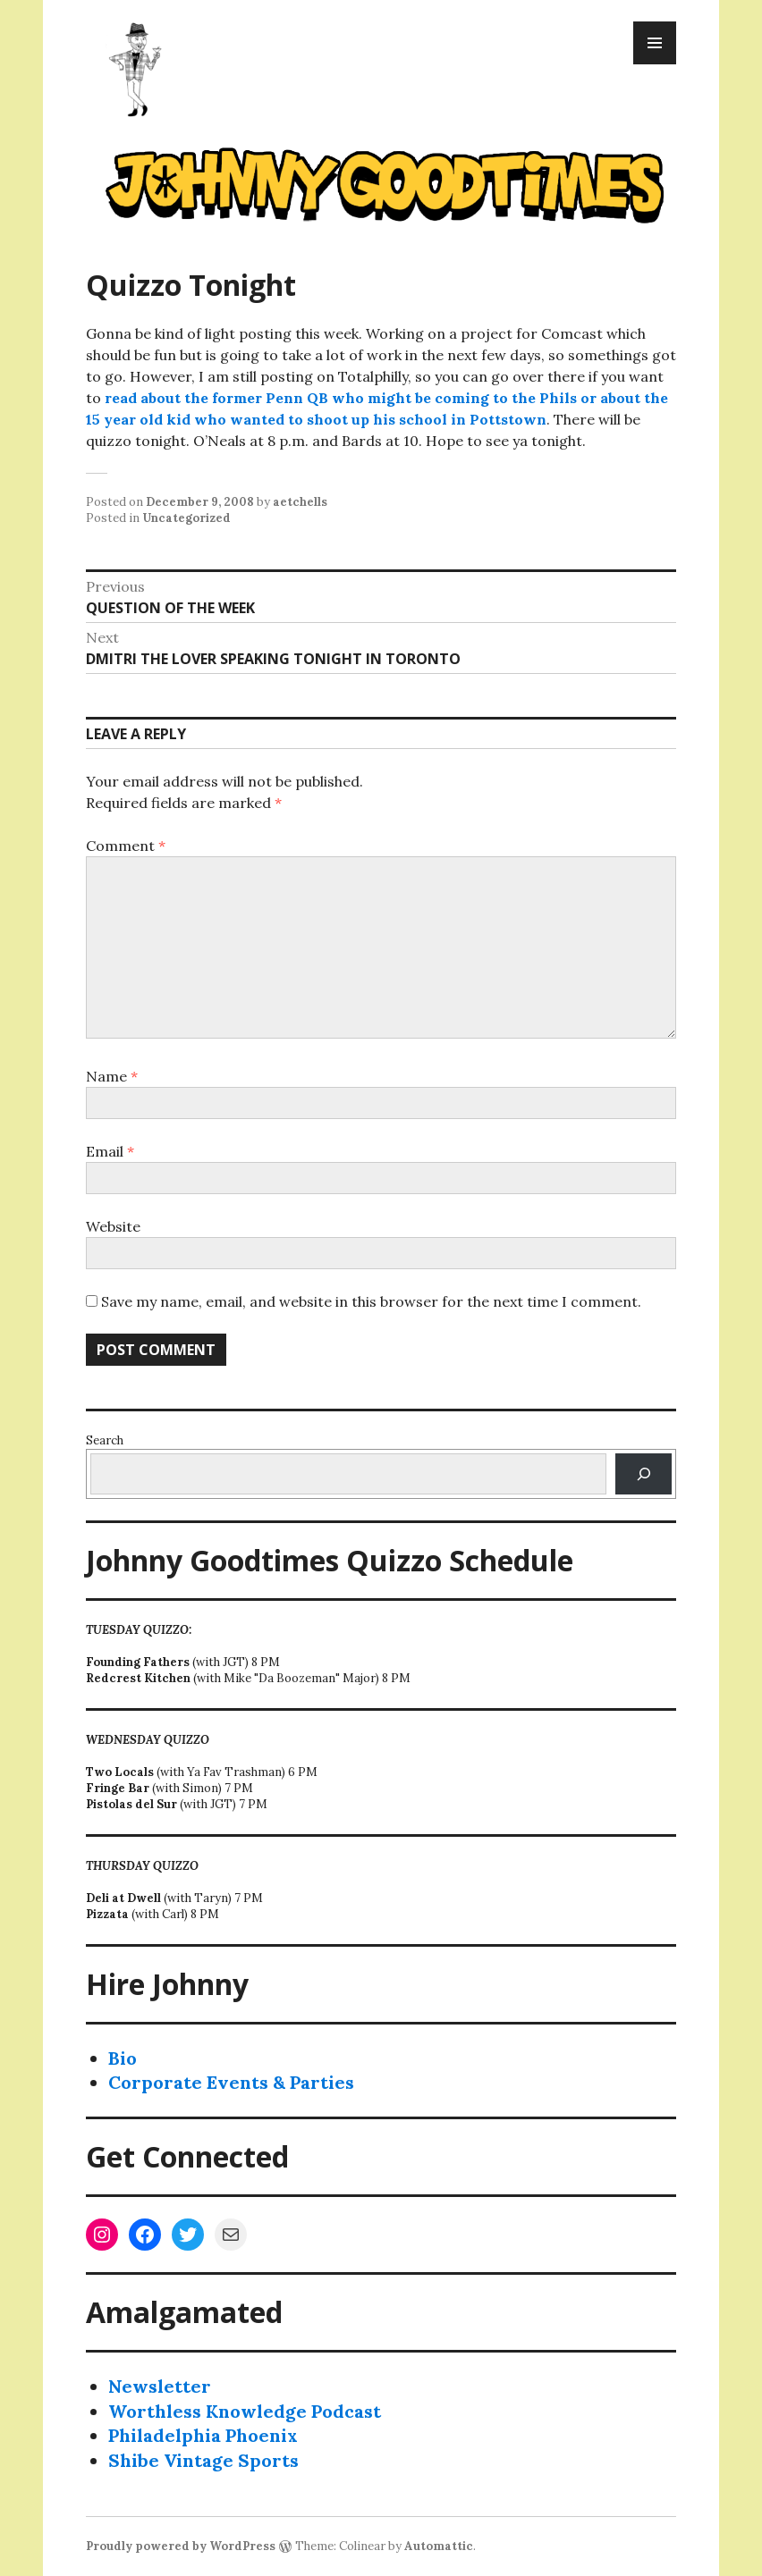 This screenshot has width=762, height=2576. Describe the element at coordinates (122, 2058) in the screenshot. I see `Bio` at that location.